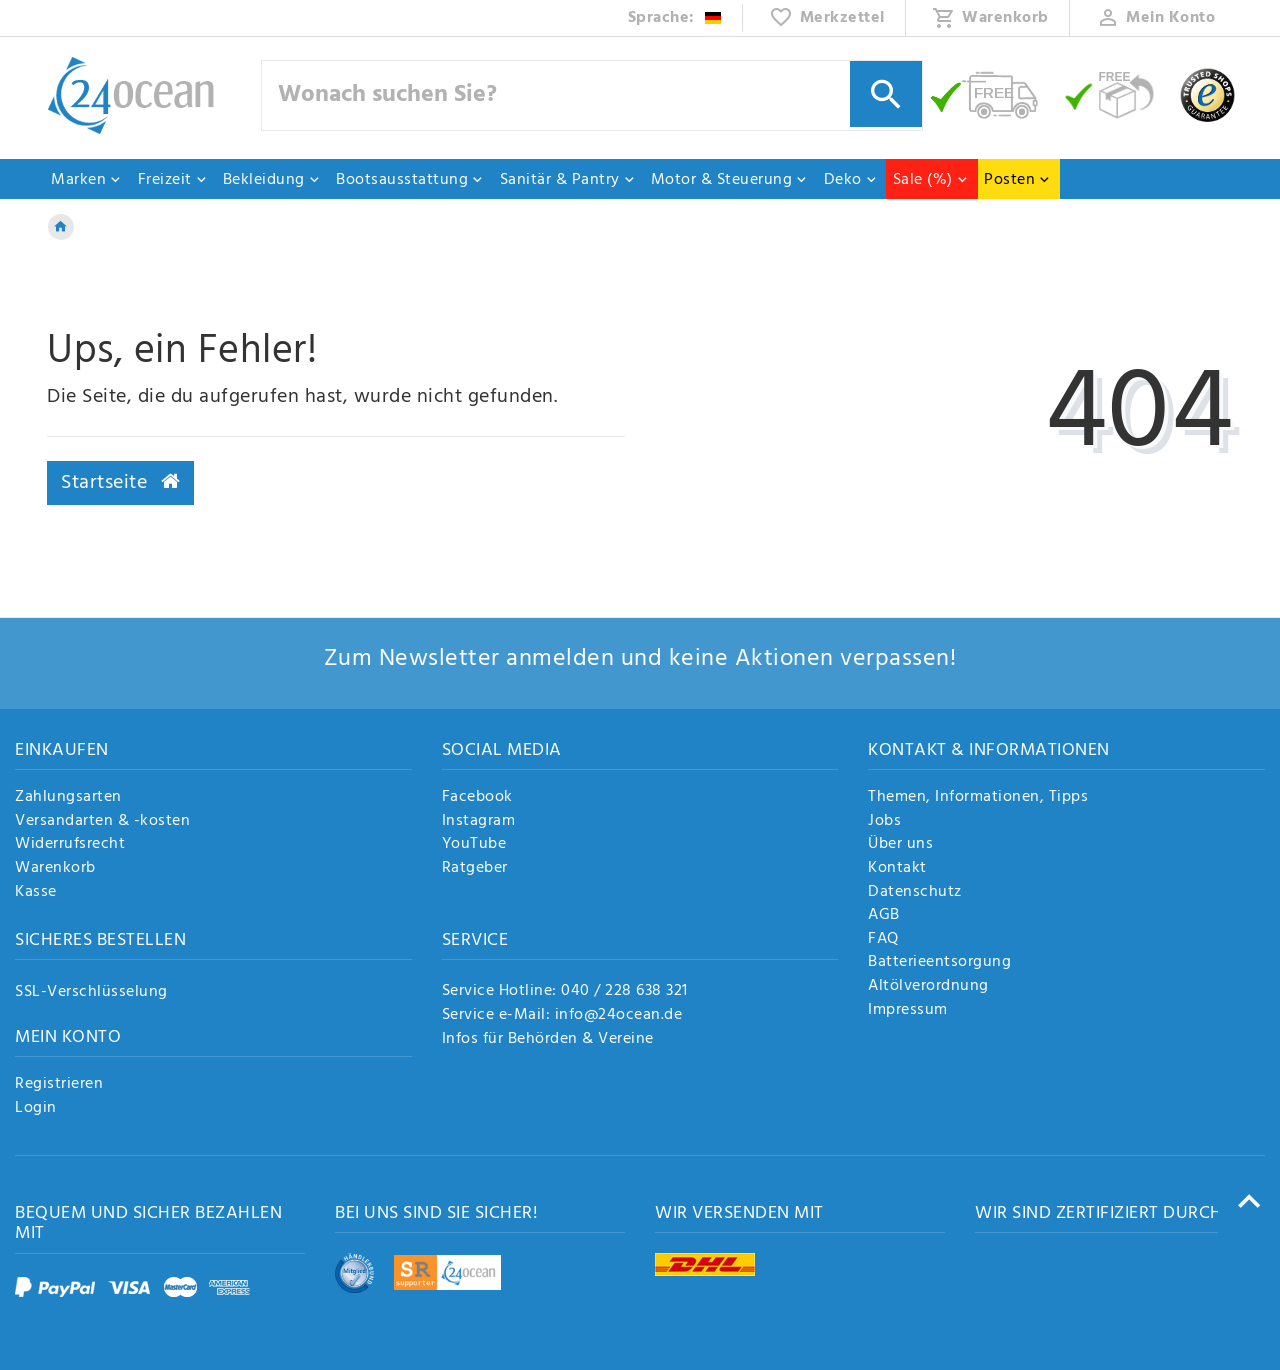  Describe the element at coordinates (900, 845) in the screenshot. I see `Über uns` at that location.